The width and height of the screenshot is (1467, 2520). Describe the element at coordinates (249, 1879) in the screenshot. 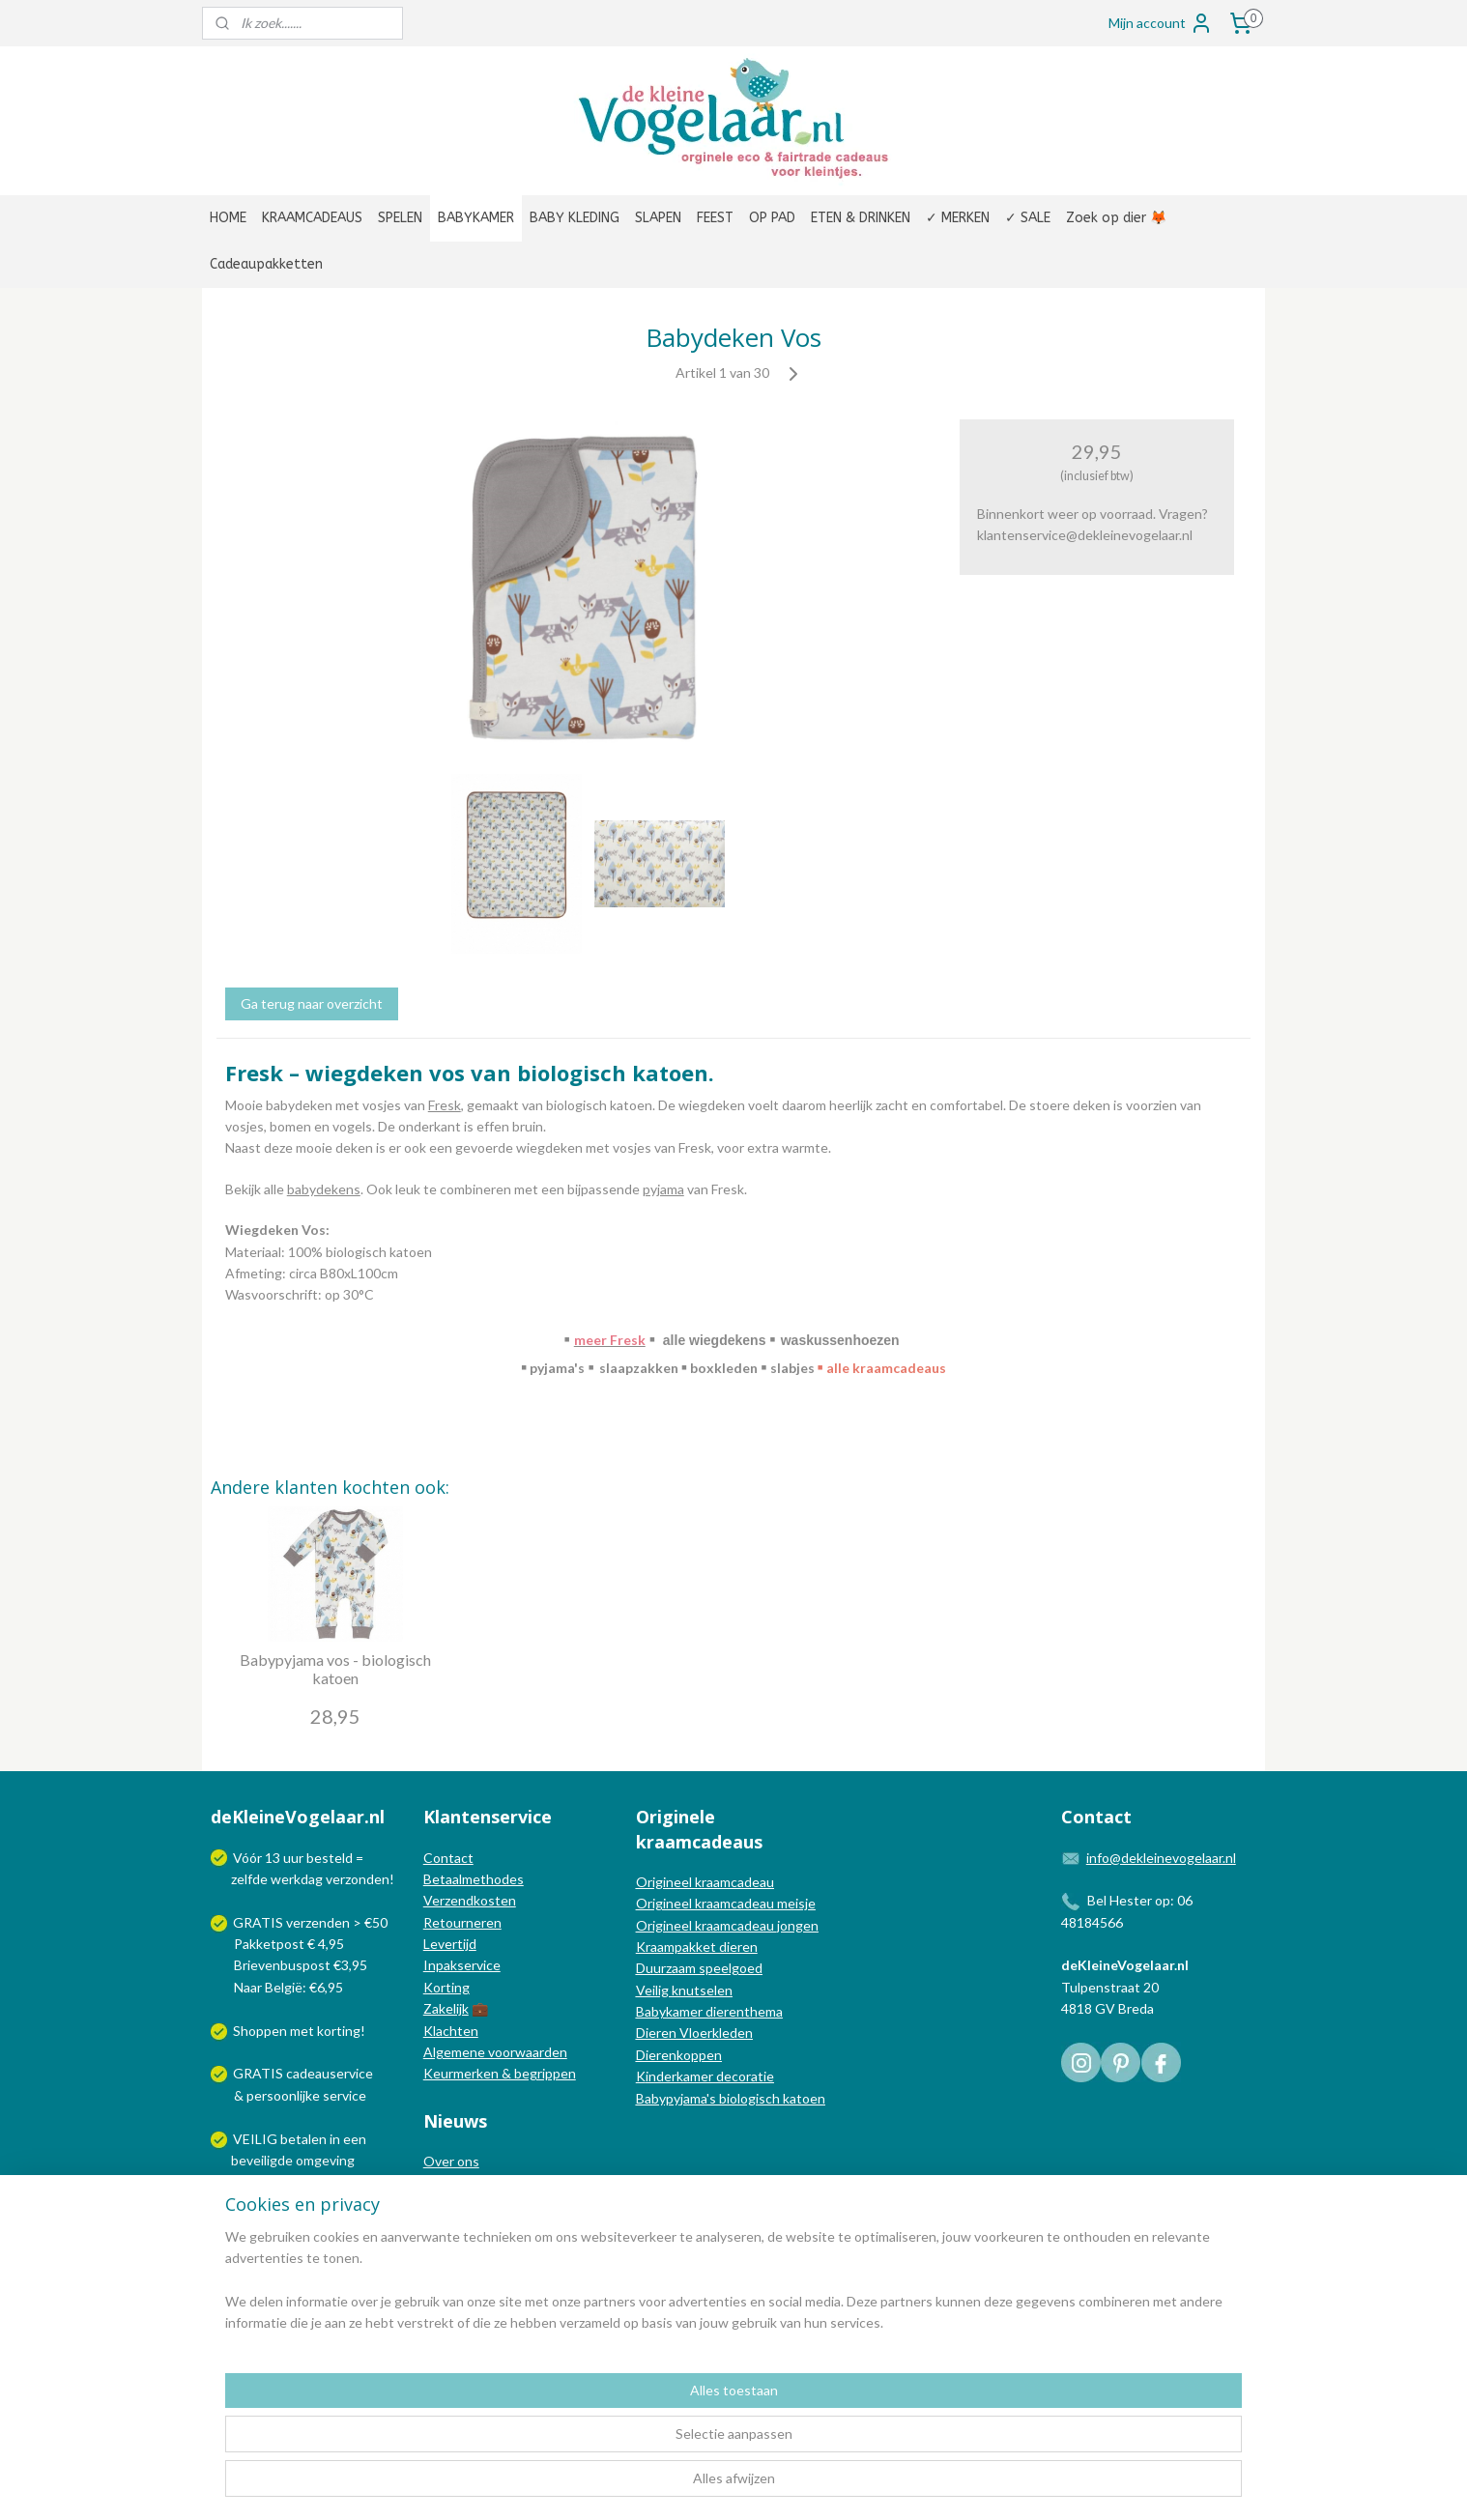

I see `zelfde` at that location.